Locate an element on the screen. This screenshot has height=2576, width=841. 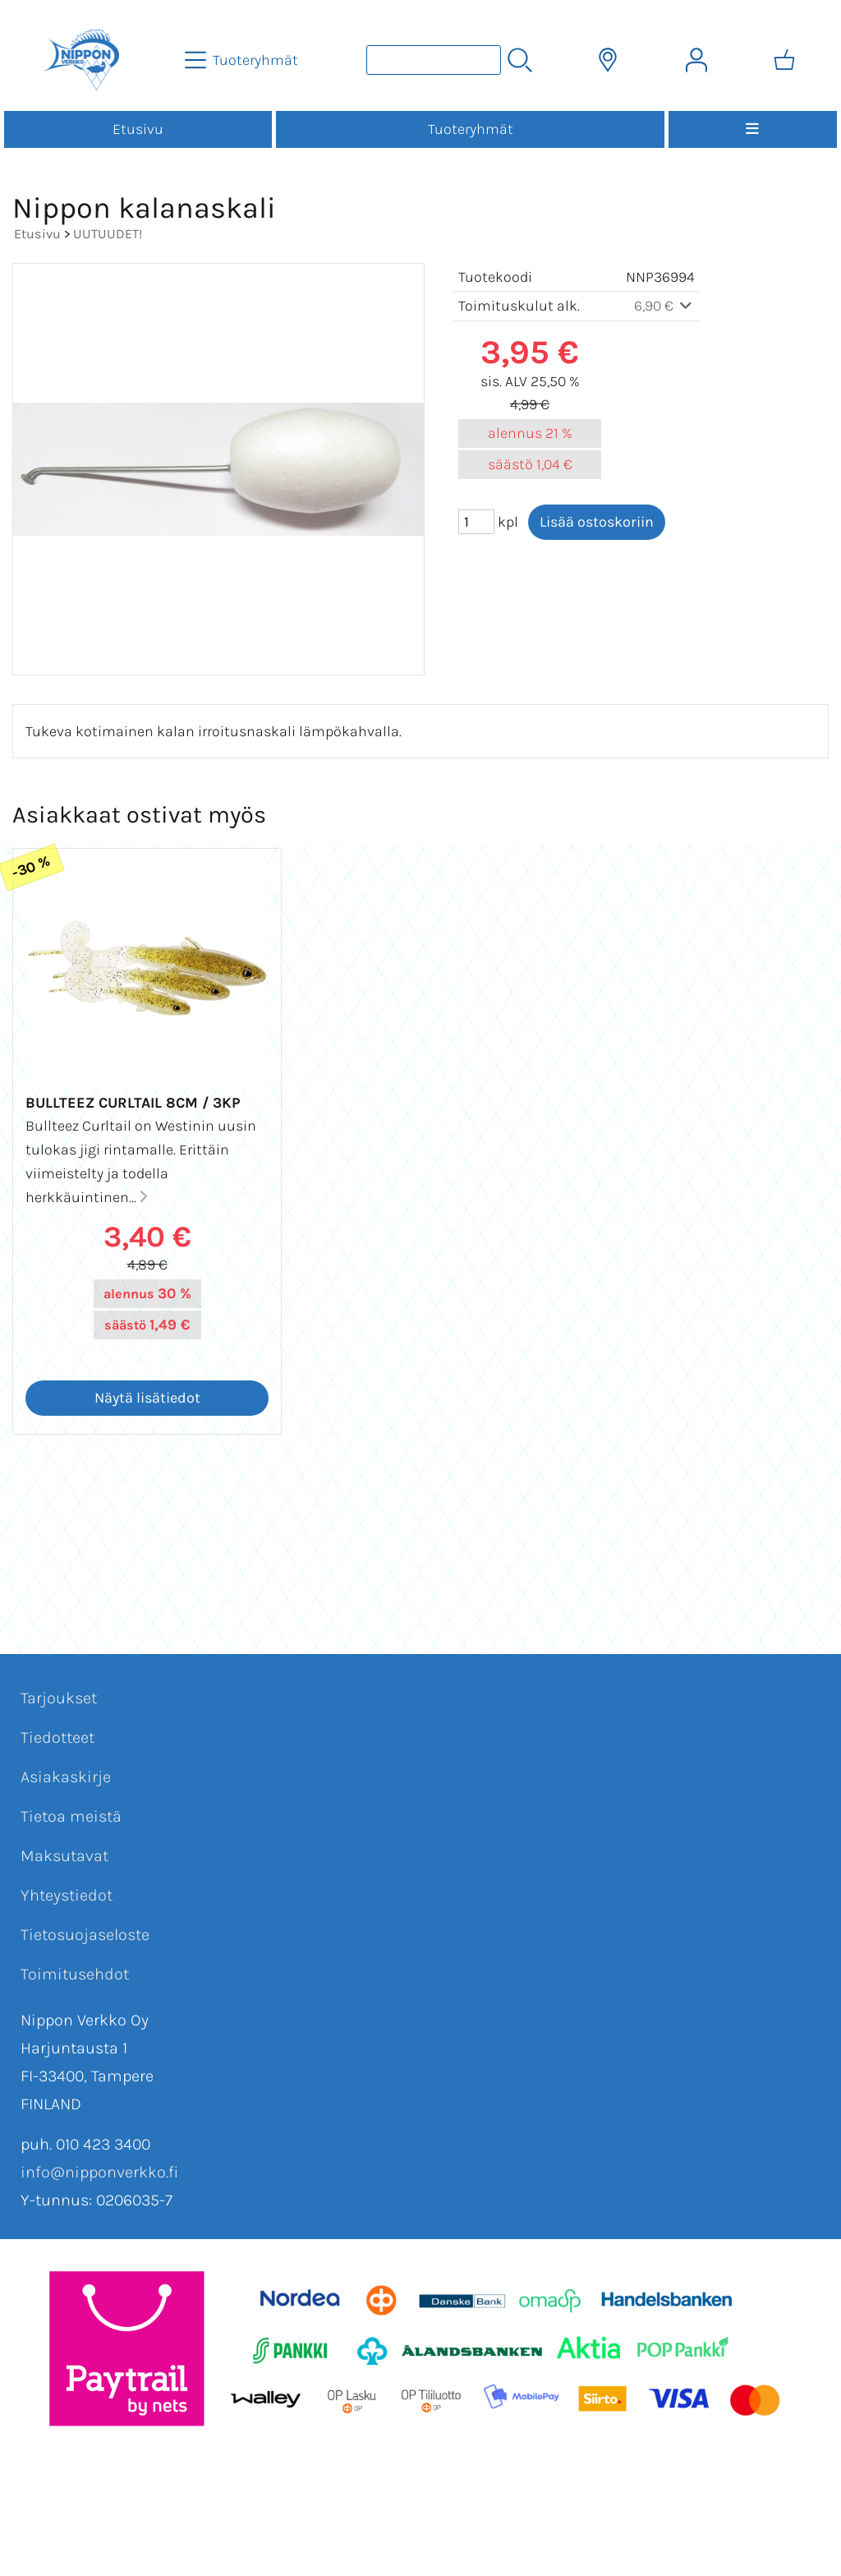
info@nipponverkko.fi is located at coordinates (99, 2172).